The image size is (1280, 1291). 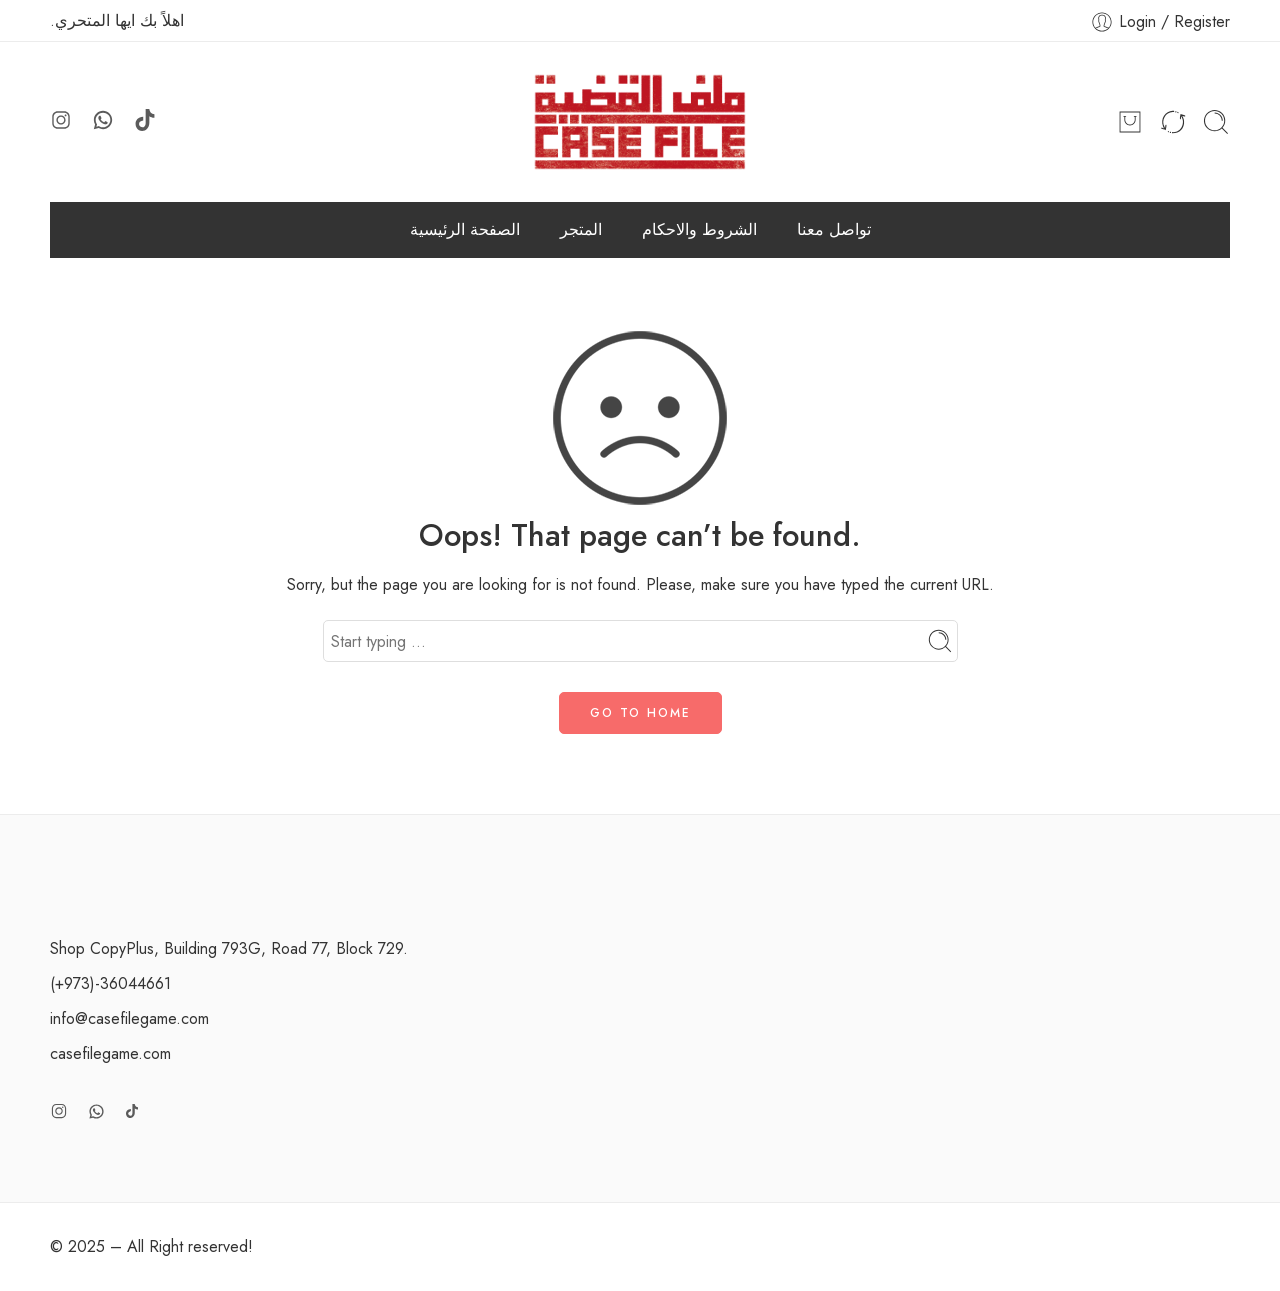 What do you see at coordinates (581, 229) in the screenshot?
I see `المتجر` at bounding box center [581, 229].